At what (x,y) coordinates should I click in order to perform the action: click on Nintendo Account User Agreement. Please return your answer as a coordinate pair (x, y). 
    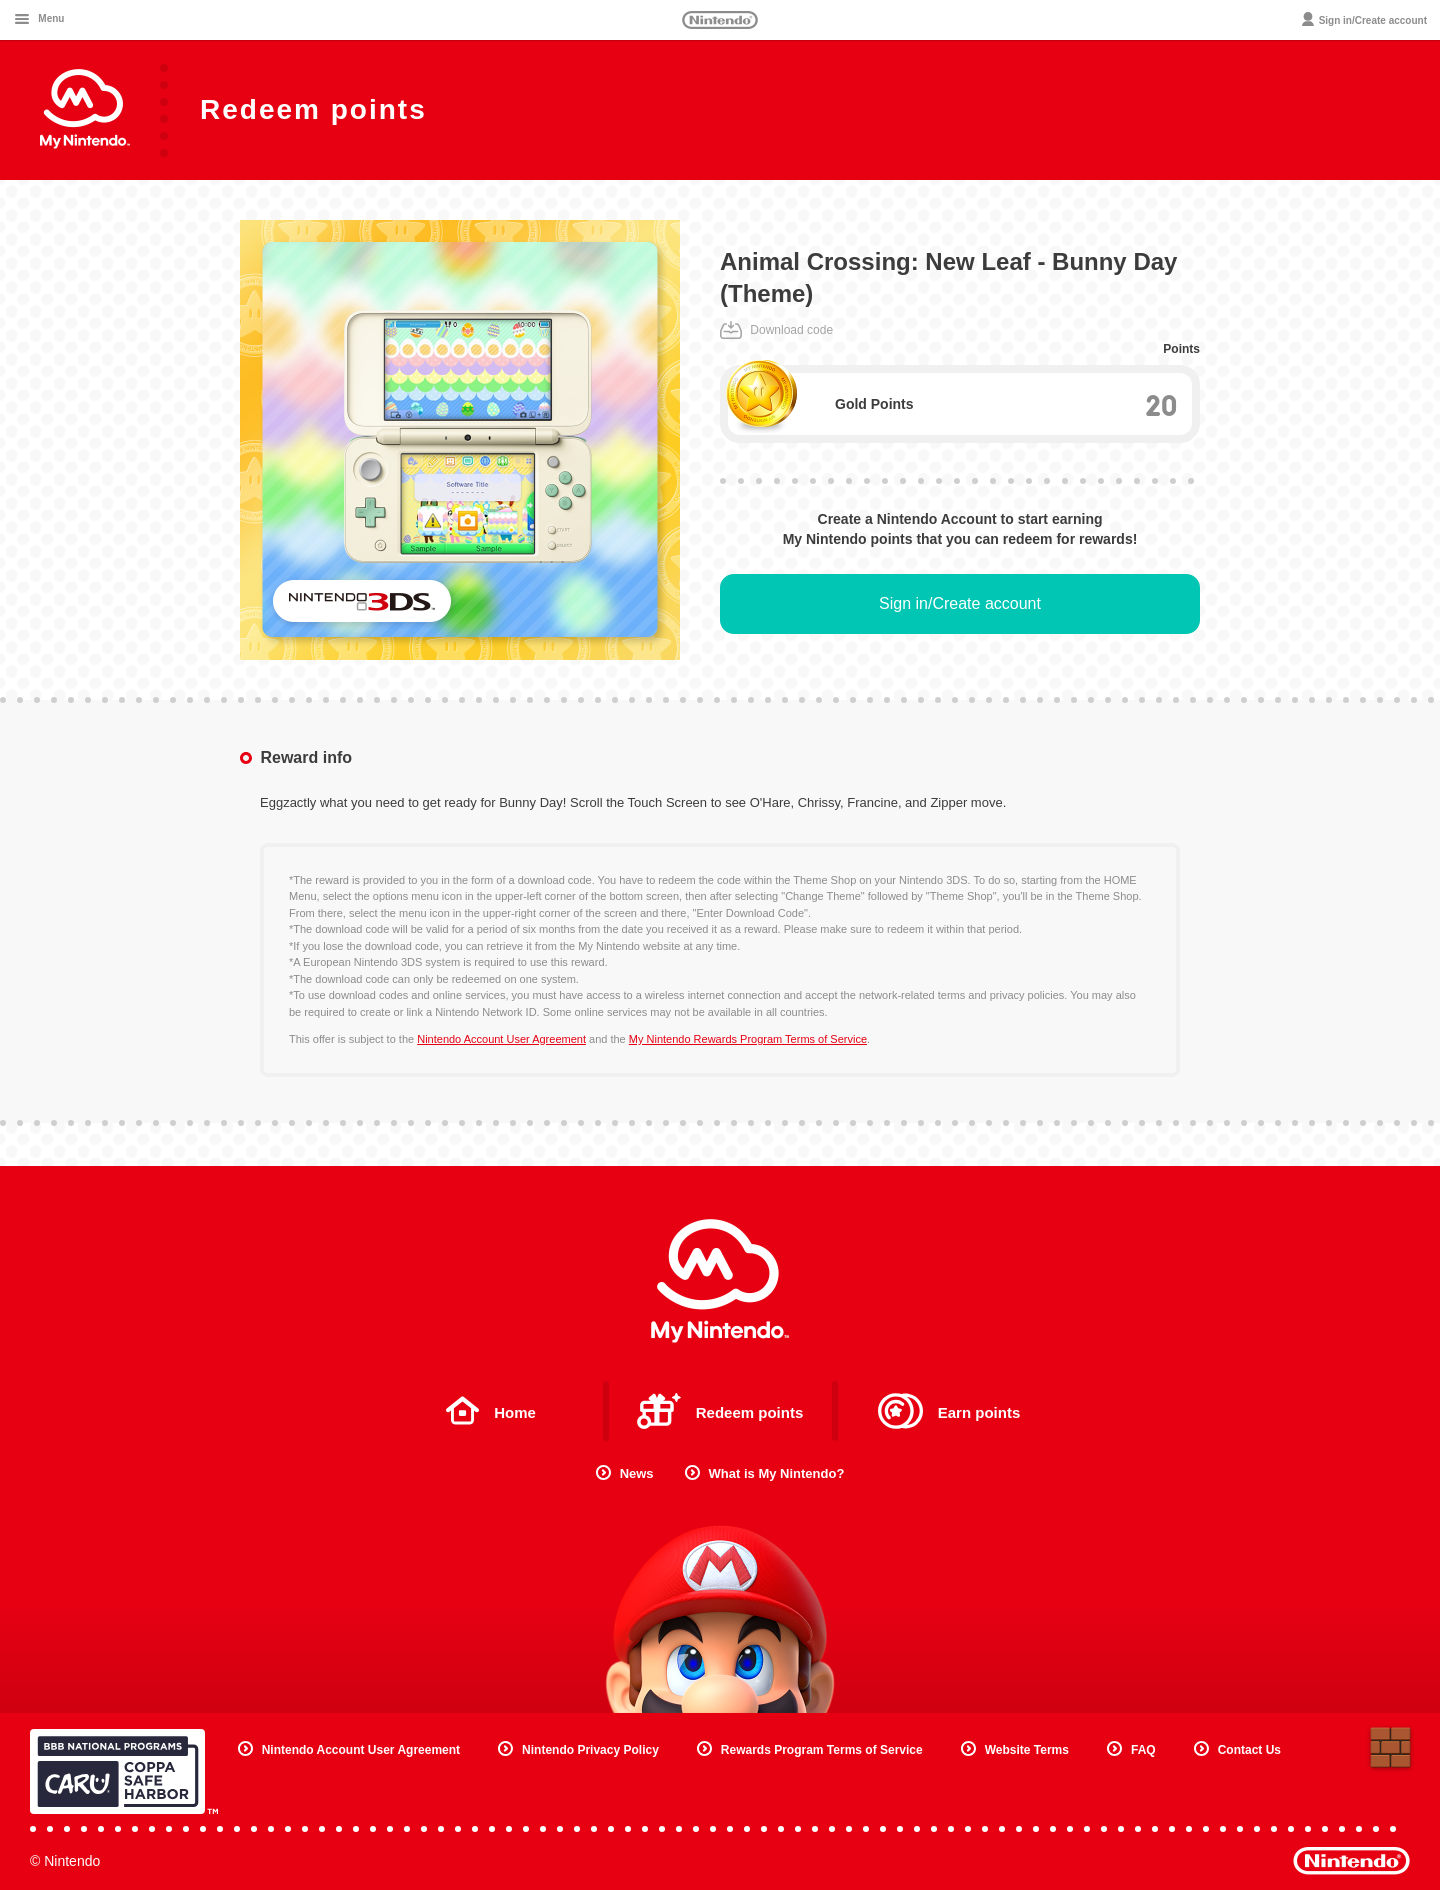
    Looking at the image, I should click on (501, 1039).